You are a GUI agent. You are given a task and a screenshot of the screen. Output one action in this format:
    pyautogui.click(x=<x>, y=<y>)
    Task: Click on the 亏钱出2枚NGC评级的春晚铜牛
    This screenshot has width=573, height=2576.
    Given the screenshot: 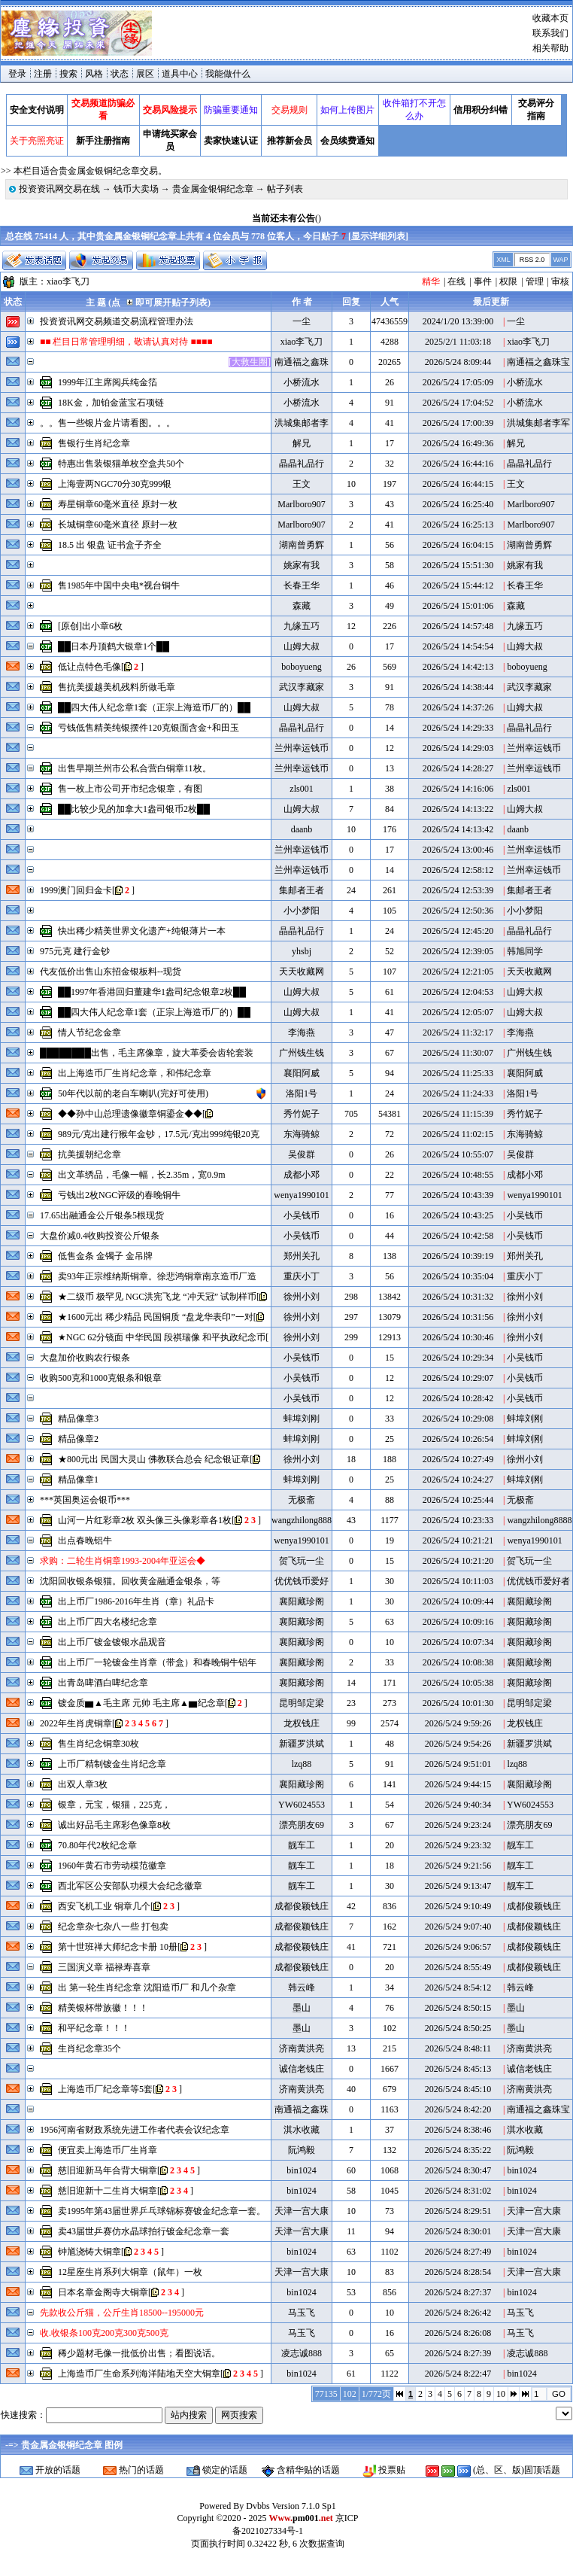 What is the action you would take?
    pyautogui.click(x=119, y=1195)
    